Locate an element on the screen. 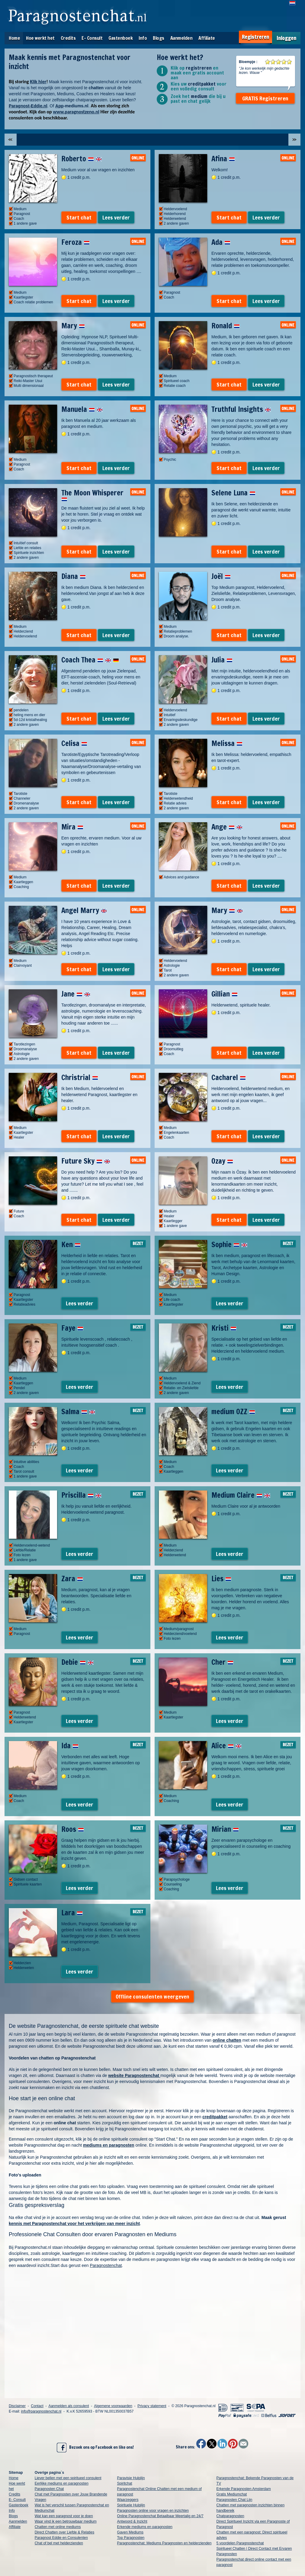  Gastenboek is located at coordinates (120, 38).